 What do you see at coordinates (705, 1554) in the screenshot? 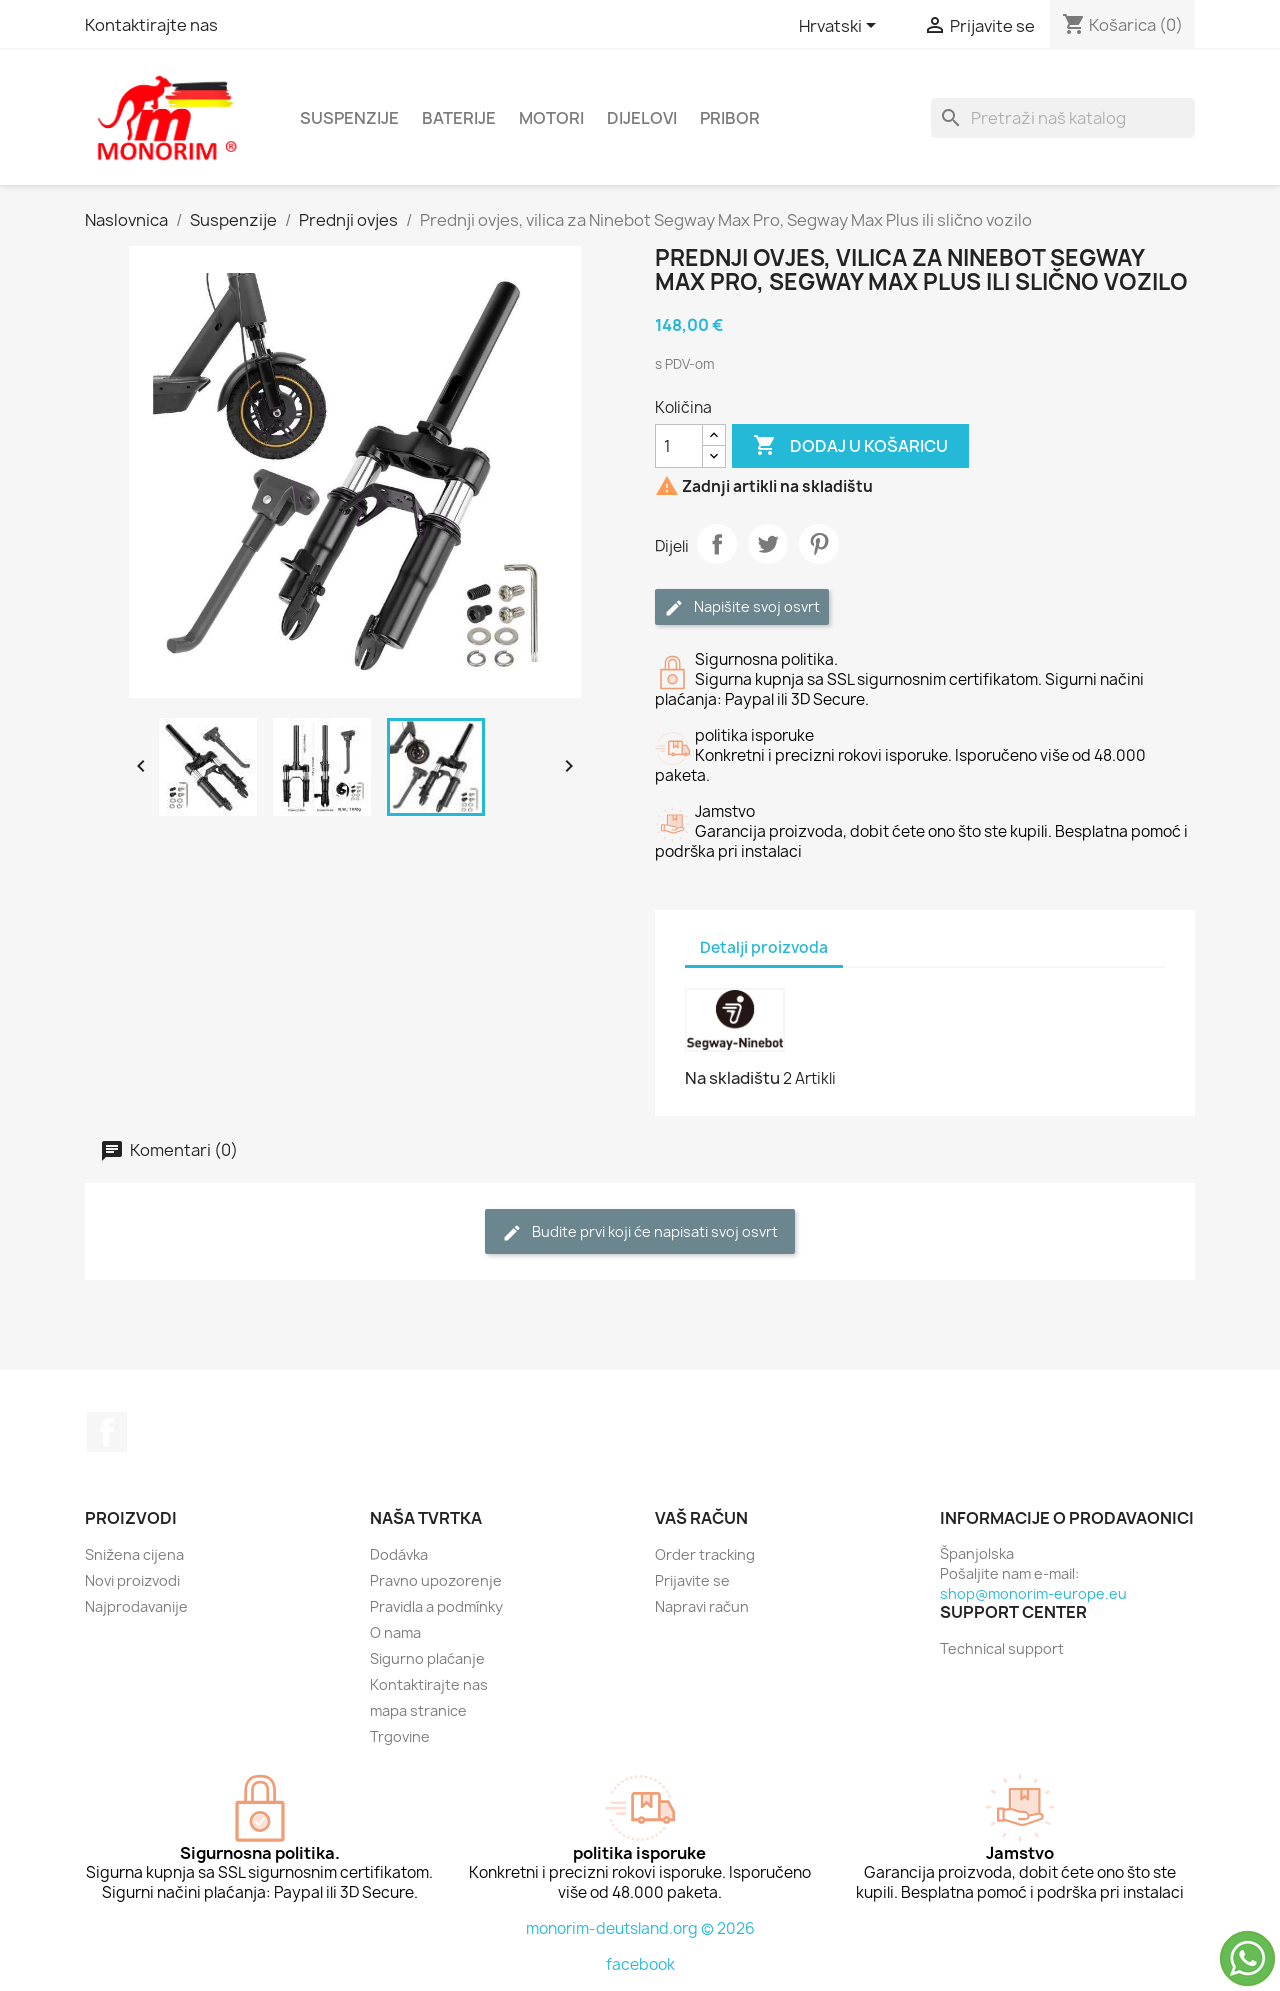
I see `Order tracking` at bounding box center [705, 1554].